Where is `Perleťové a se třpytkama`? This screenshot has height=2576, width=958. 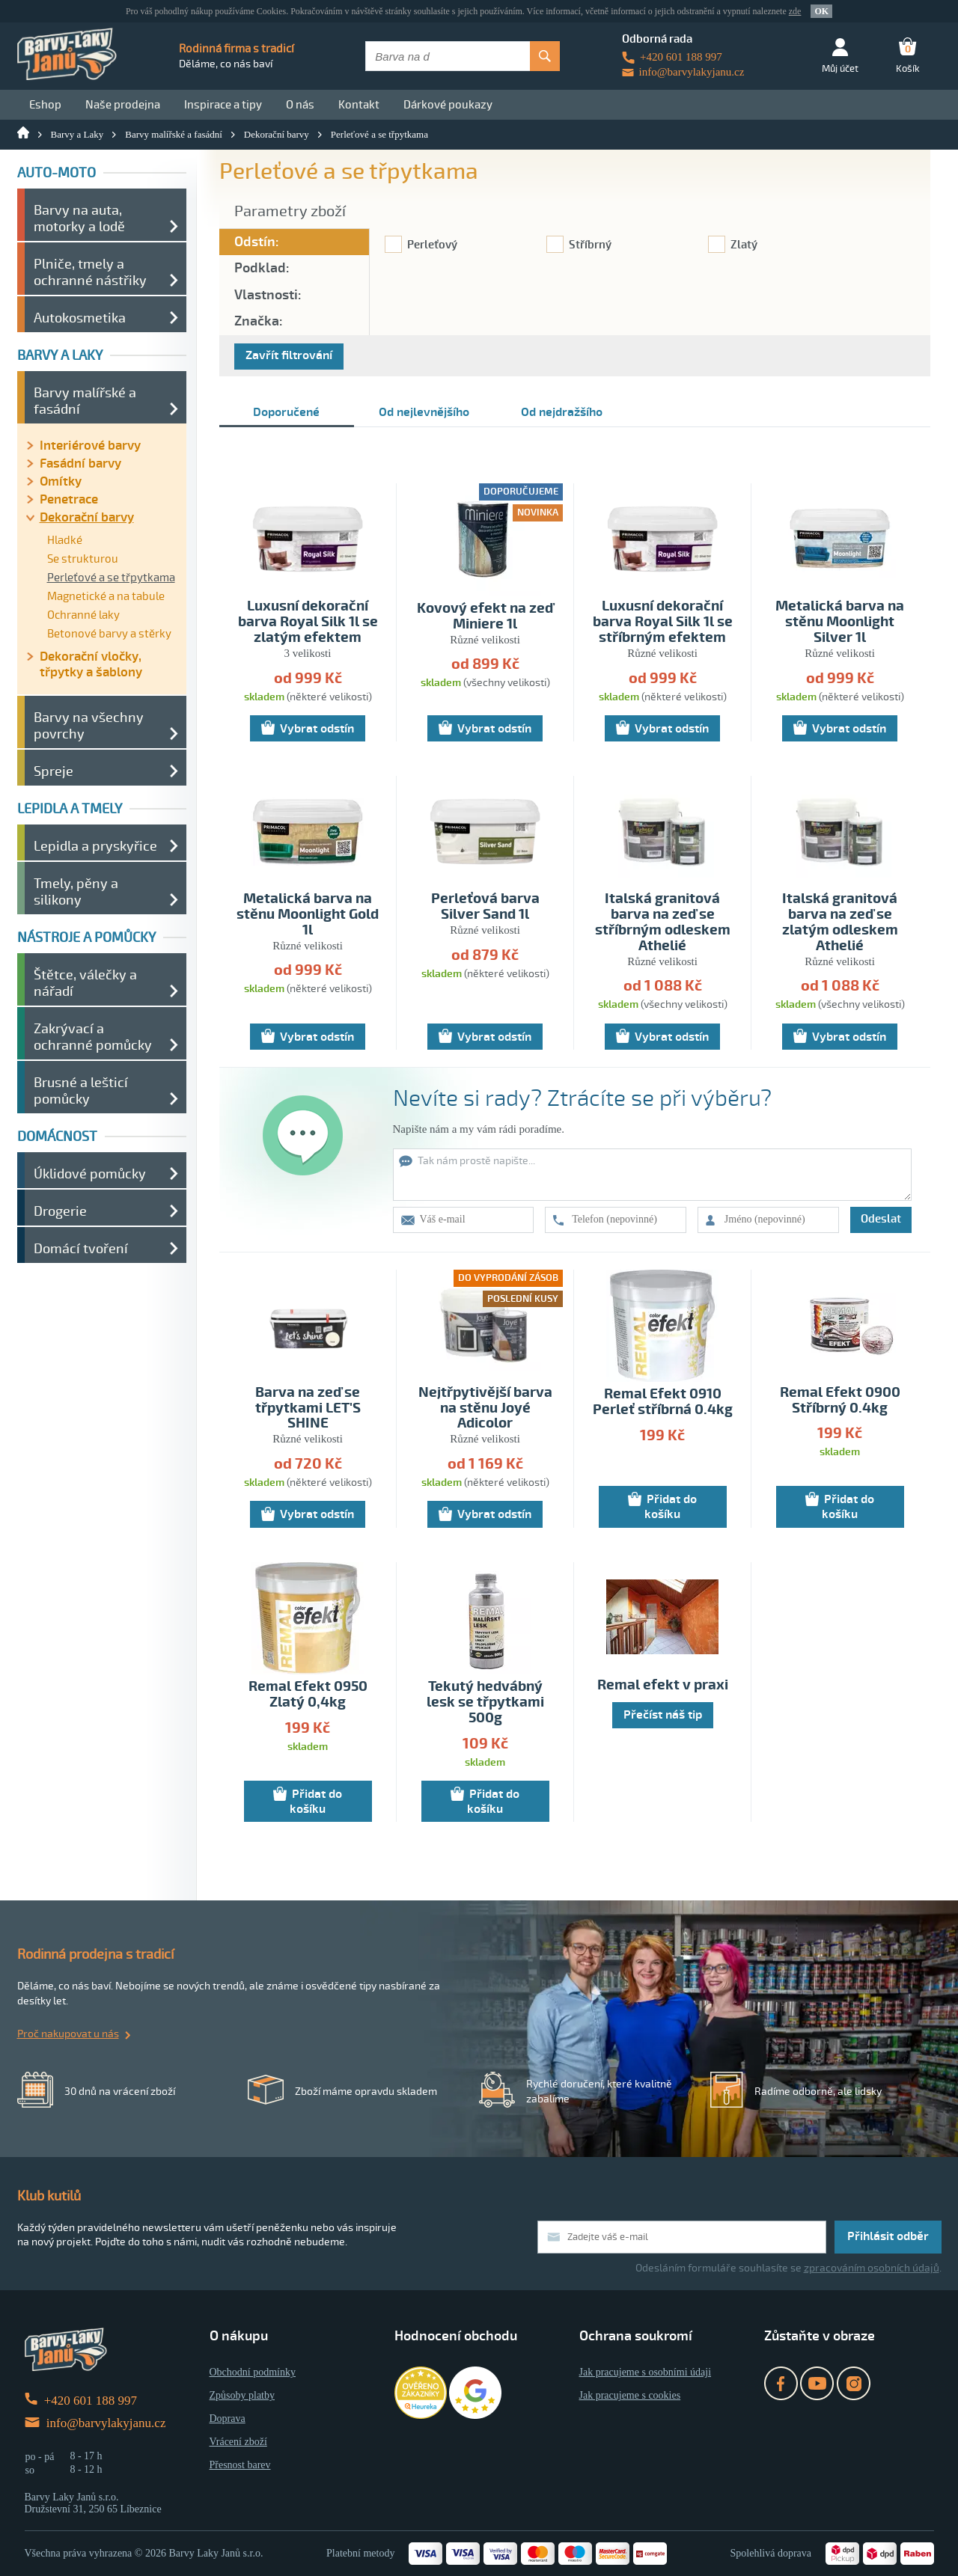
Perleťové a se třpytkama is located at coordinates (379, 134).